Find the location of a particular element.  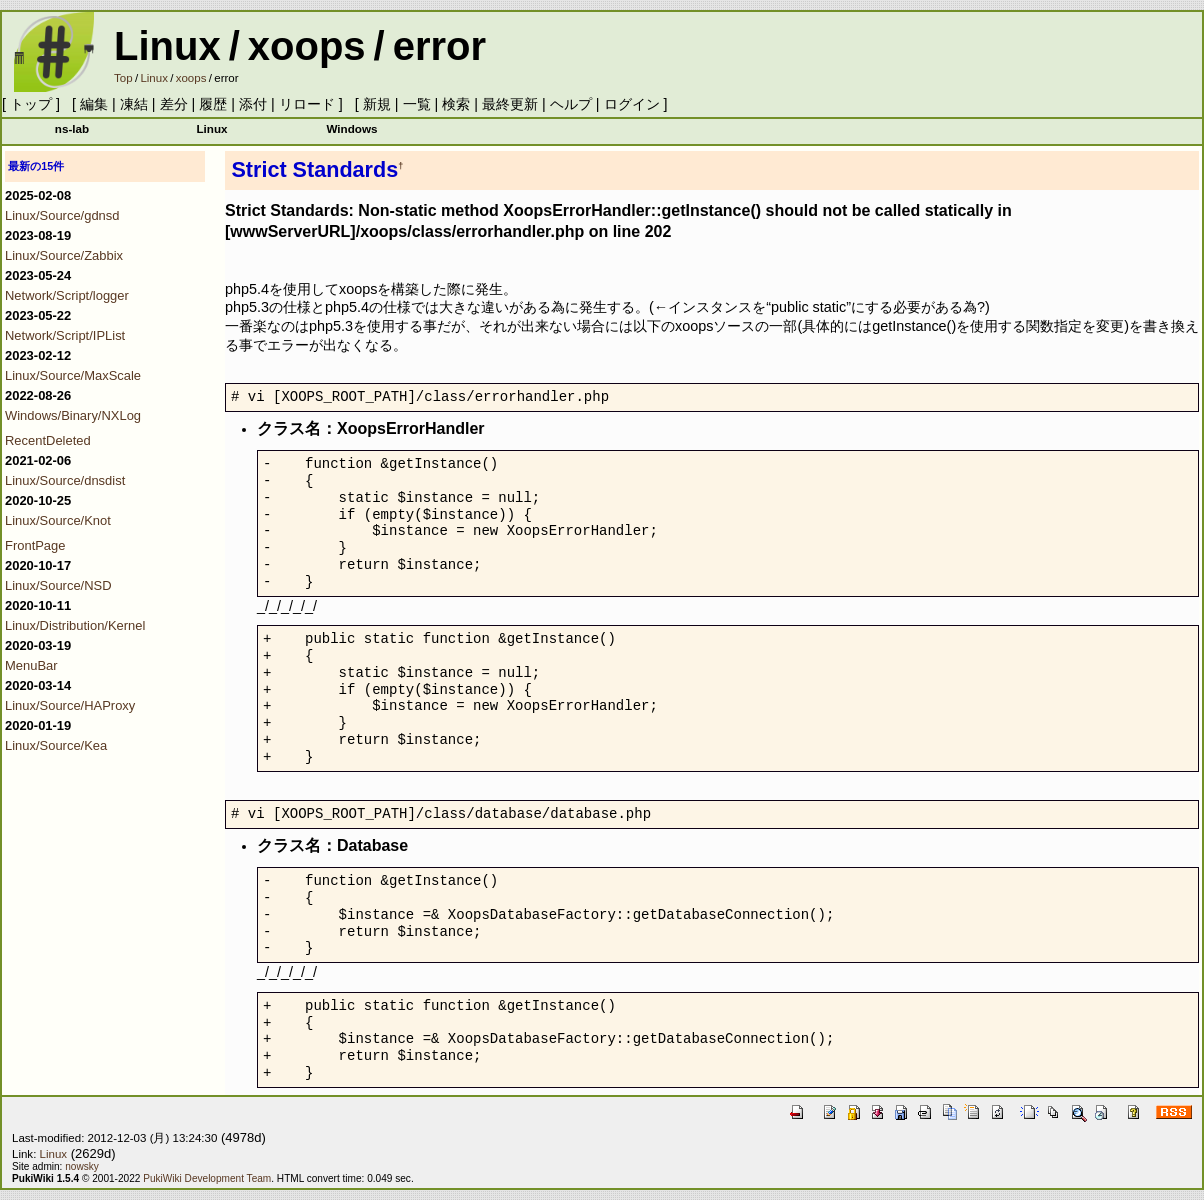

Top is located at coordinates (123, 78).